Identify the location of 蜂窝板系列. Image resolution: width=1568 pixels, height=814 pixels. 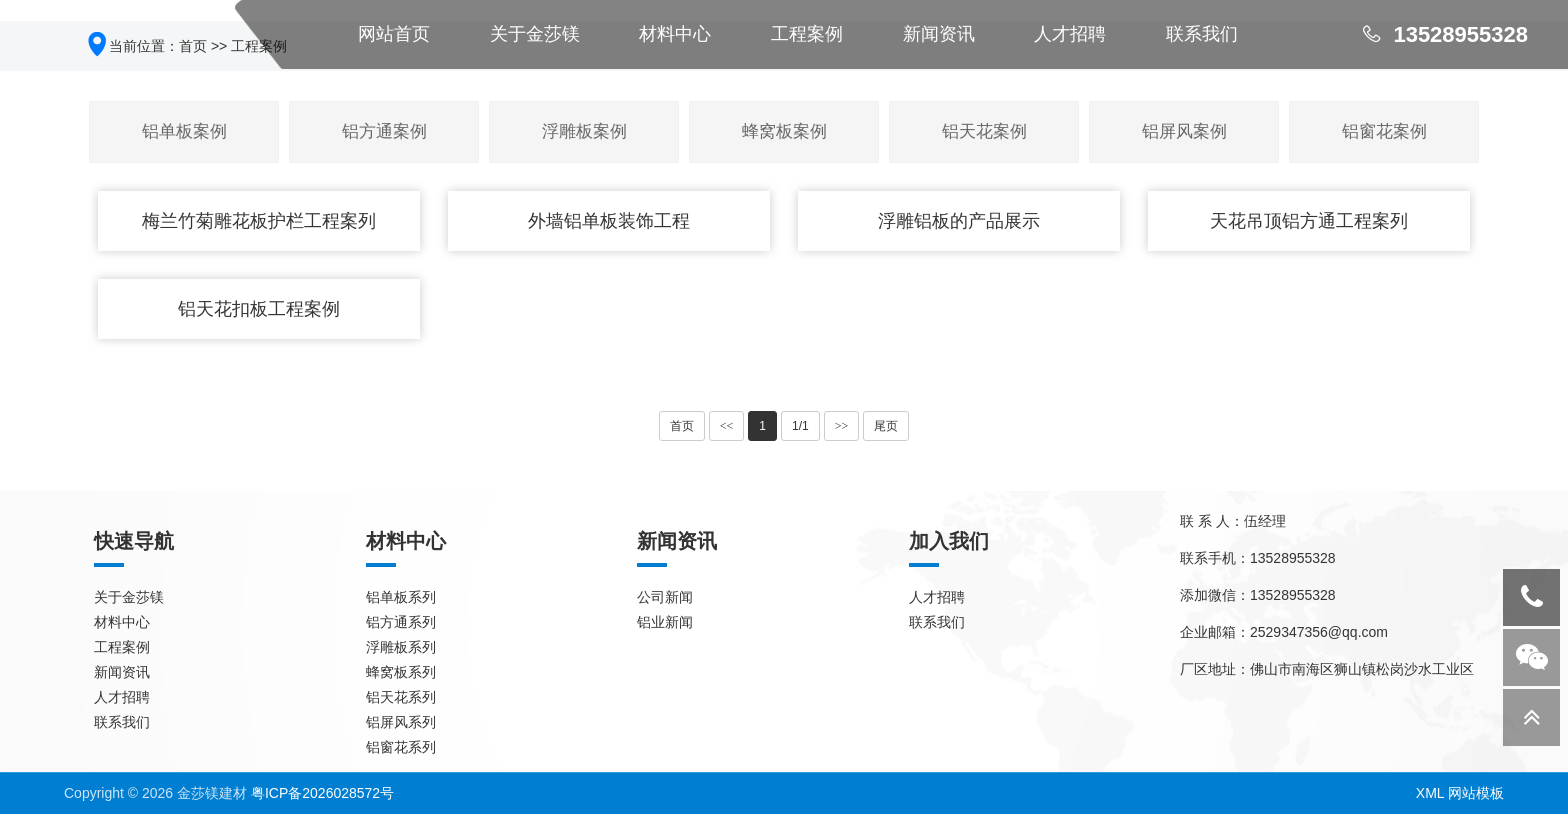
(401, 672).